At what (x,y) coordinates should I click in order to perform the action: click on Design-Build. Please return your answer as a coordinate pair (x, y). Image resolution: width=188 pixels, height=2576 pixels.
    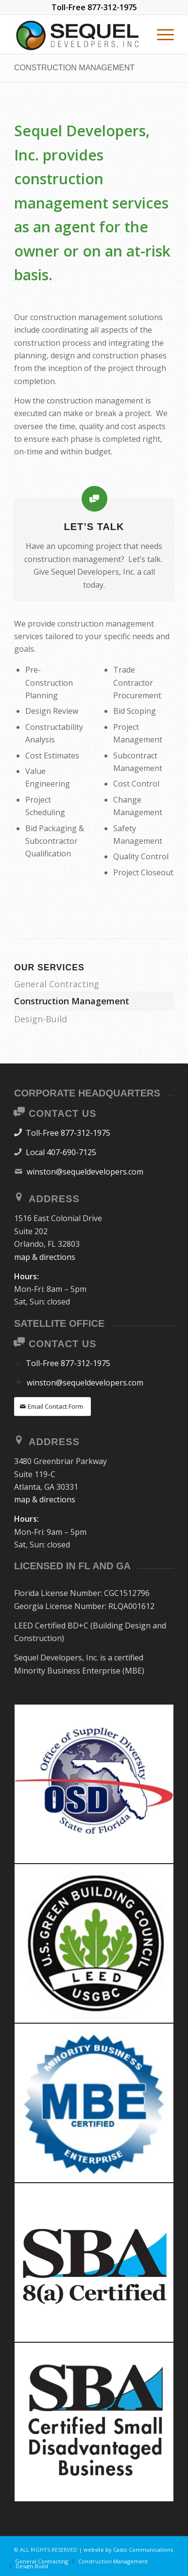
    Looking at the image, I should click on (40, 1019).